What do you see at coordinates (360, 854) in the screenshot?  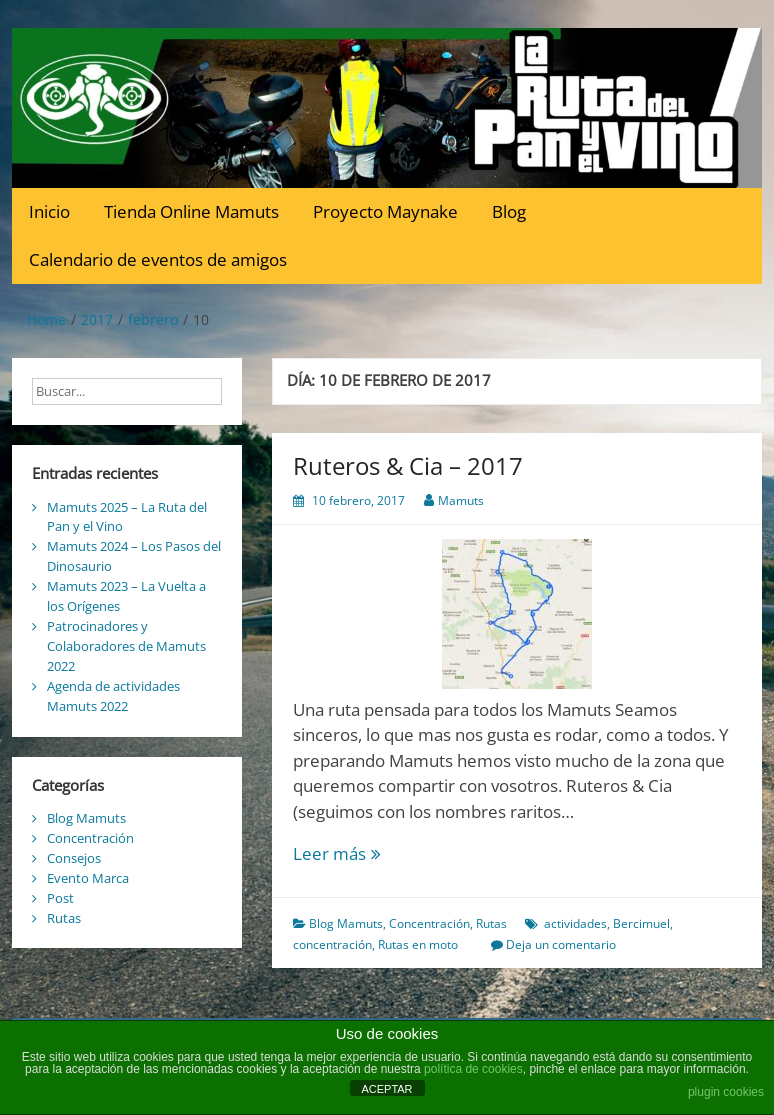 I see `Leer más` at bounding box center [360, 854].